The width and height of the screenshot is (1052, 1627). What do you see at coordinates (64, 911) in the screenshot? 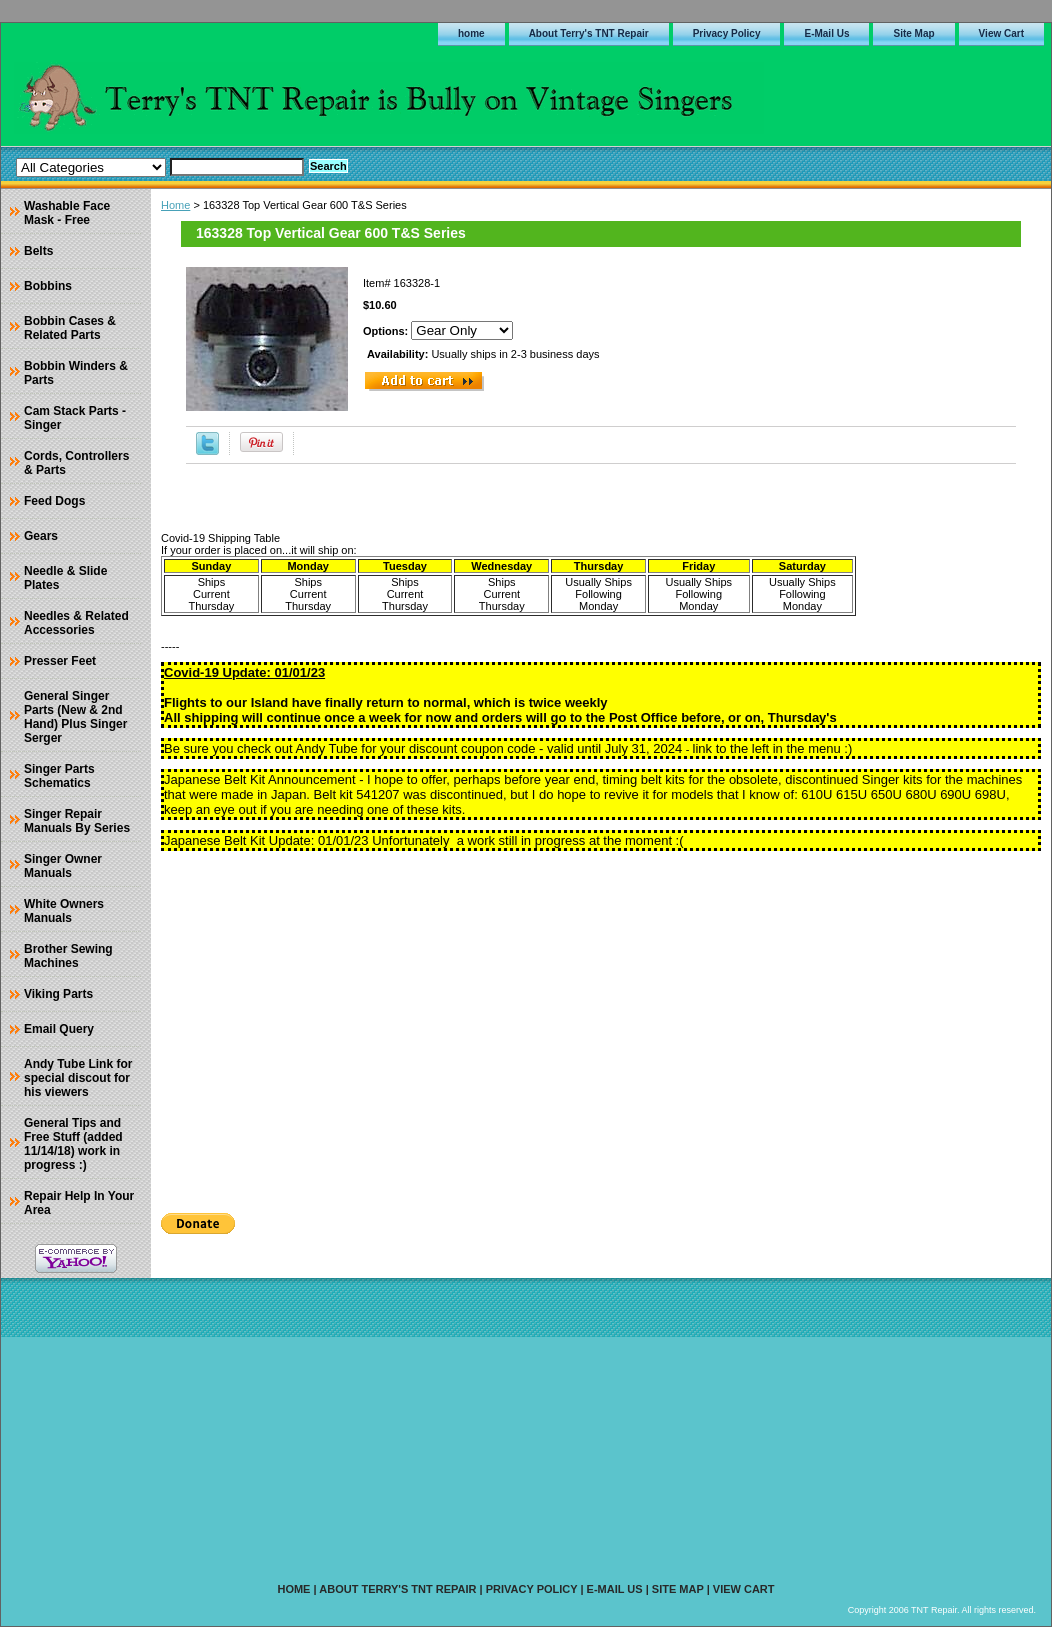
I see `White Owners Manuals` at bounding box center [64, 911].